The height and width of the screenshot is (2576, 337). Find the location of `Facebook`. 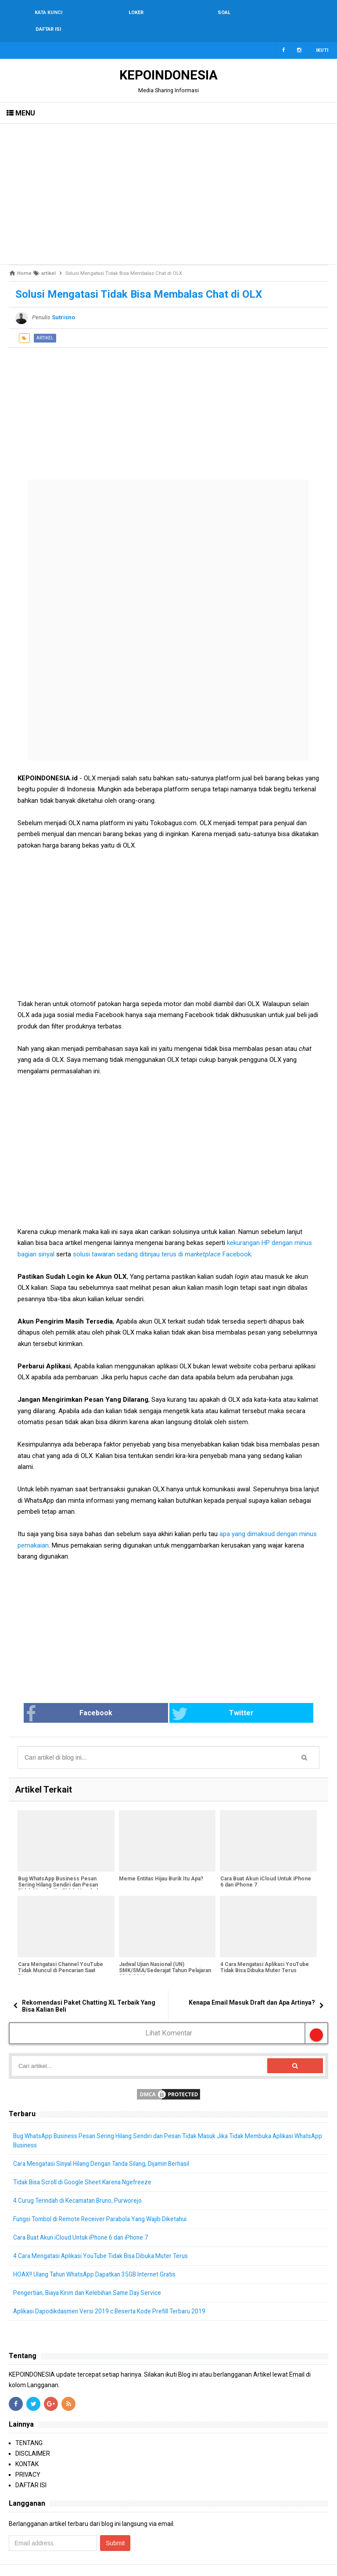

Facebook is located at coordinates (103, 1697).